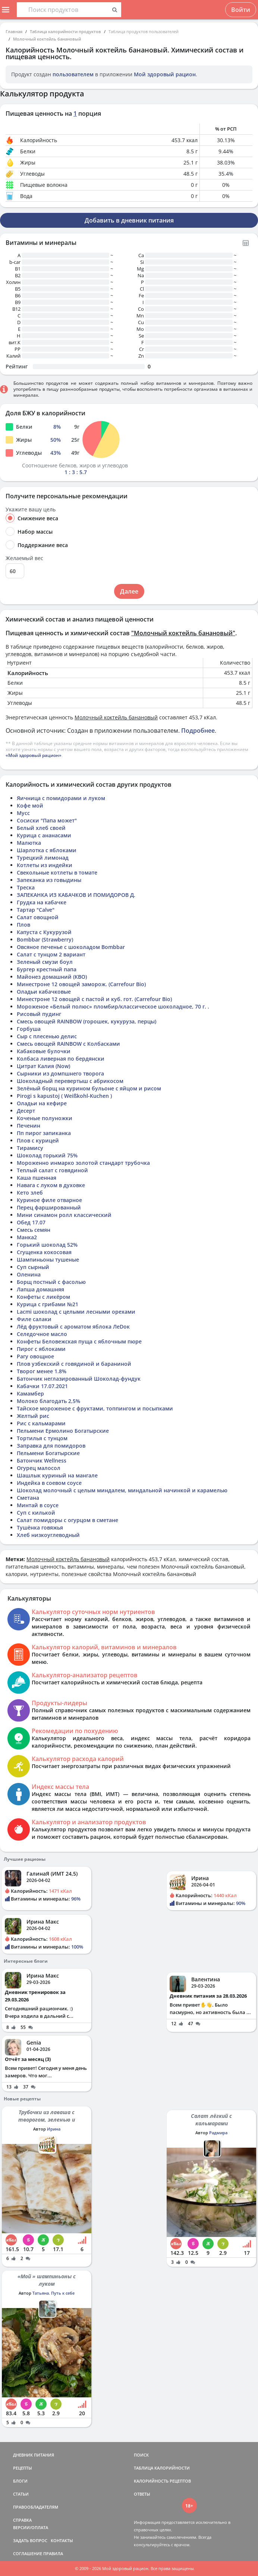 The width and height of the screenshot is (258, 2576). What do you see at coordinates (24, 558) in the screenshot?
I see `Желаемый вес` at bounding box center [24, 558].